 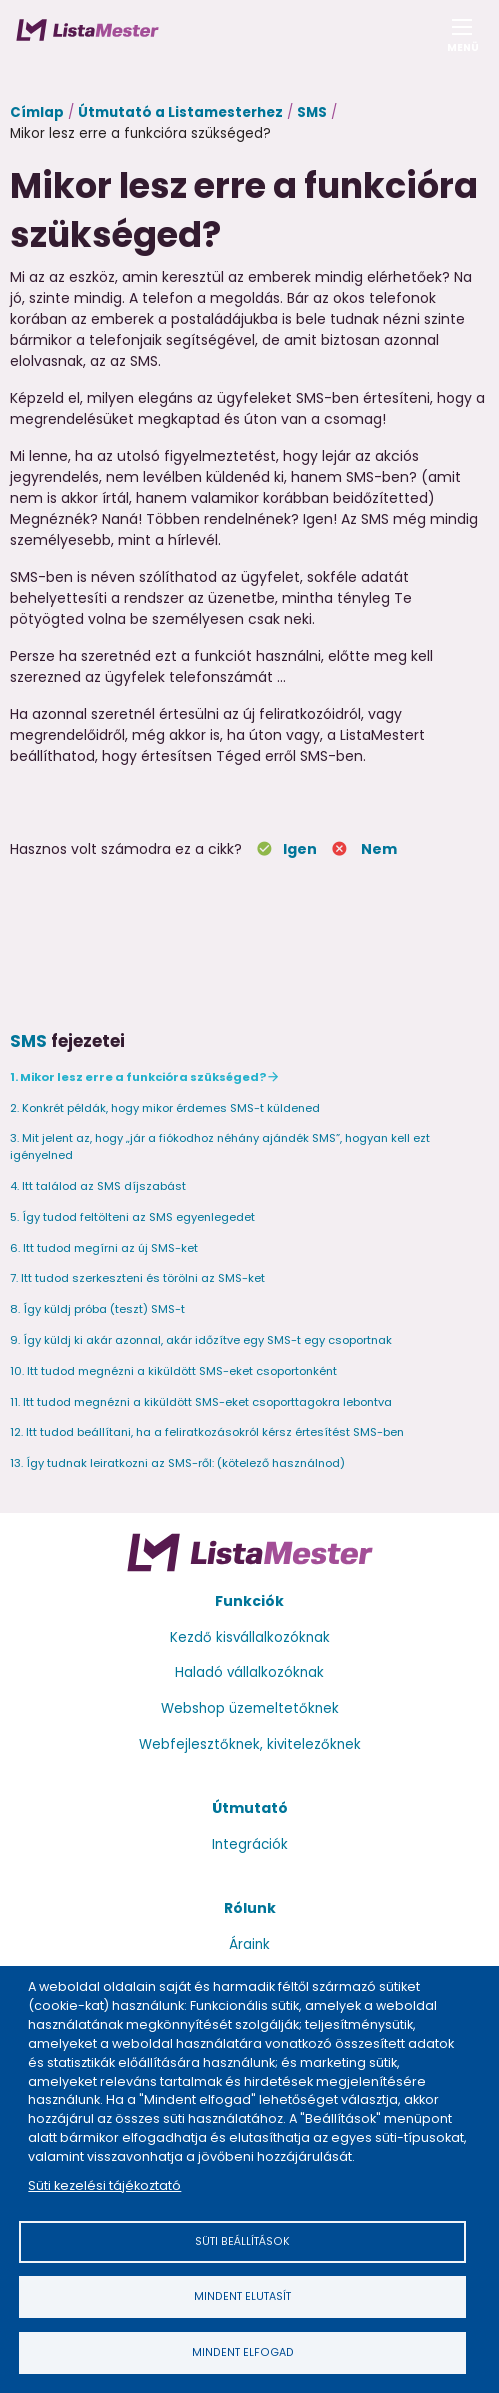 I want to click on Webfejlesztőknek, kivitelezőknek, so click(x=250, y=1744).